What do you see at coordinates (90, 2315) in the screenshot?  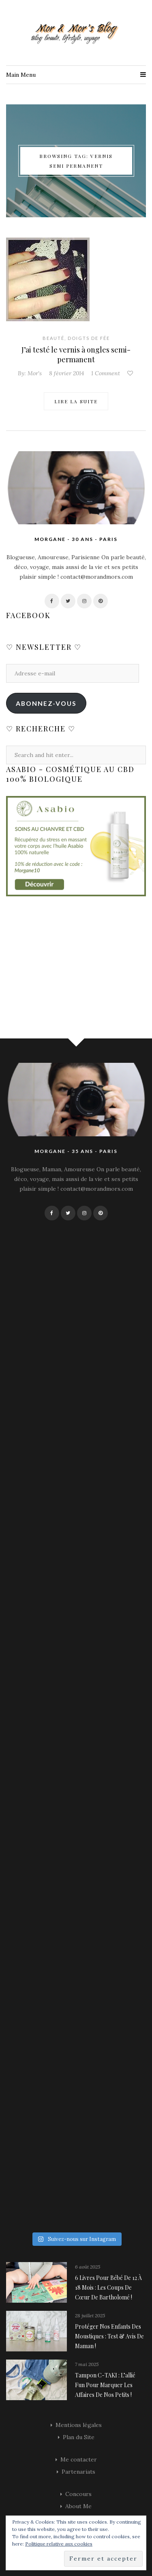 I see `28 juillet 2025` at bounding box center [90, 2315].